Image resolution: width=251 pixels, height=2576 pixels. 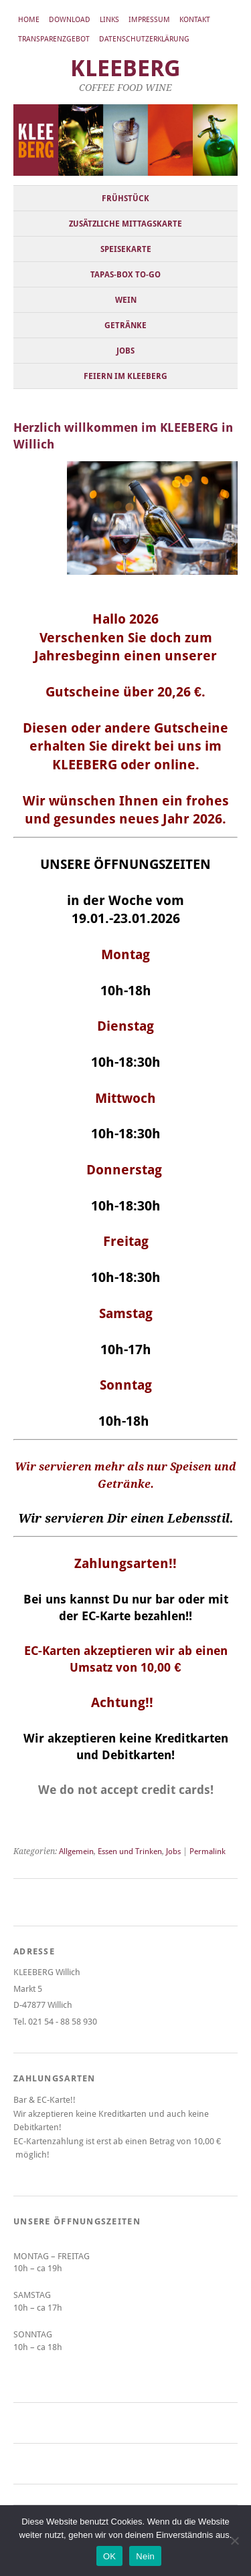 What do you see at coordinates (54, 39) in the screenshot?
I see `Transparenzgebot` at bounding box center [54, 39].